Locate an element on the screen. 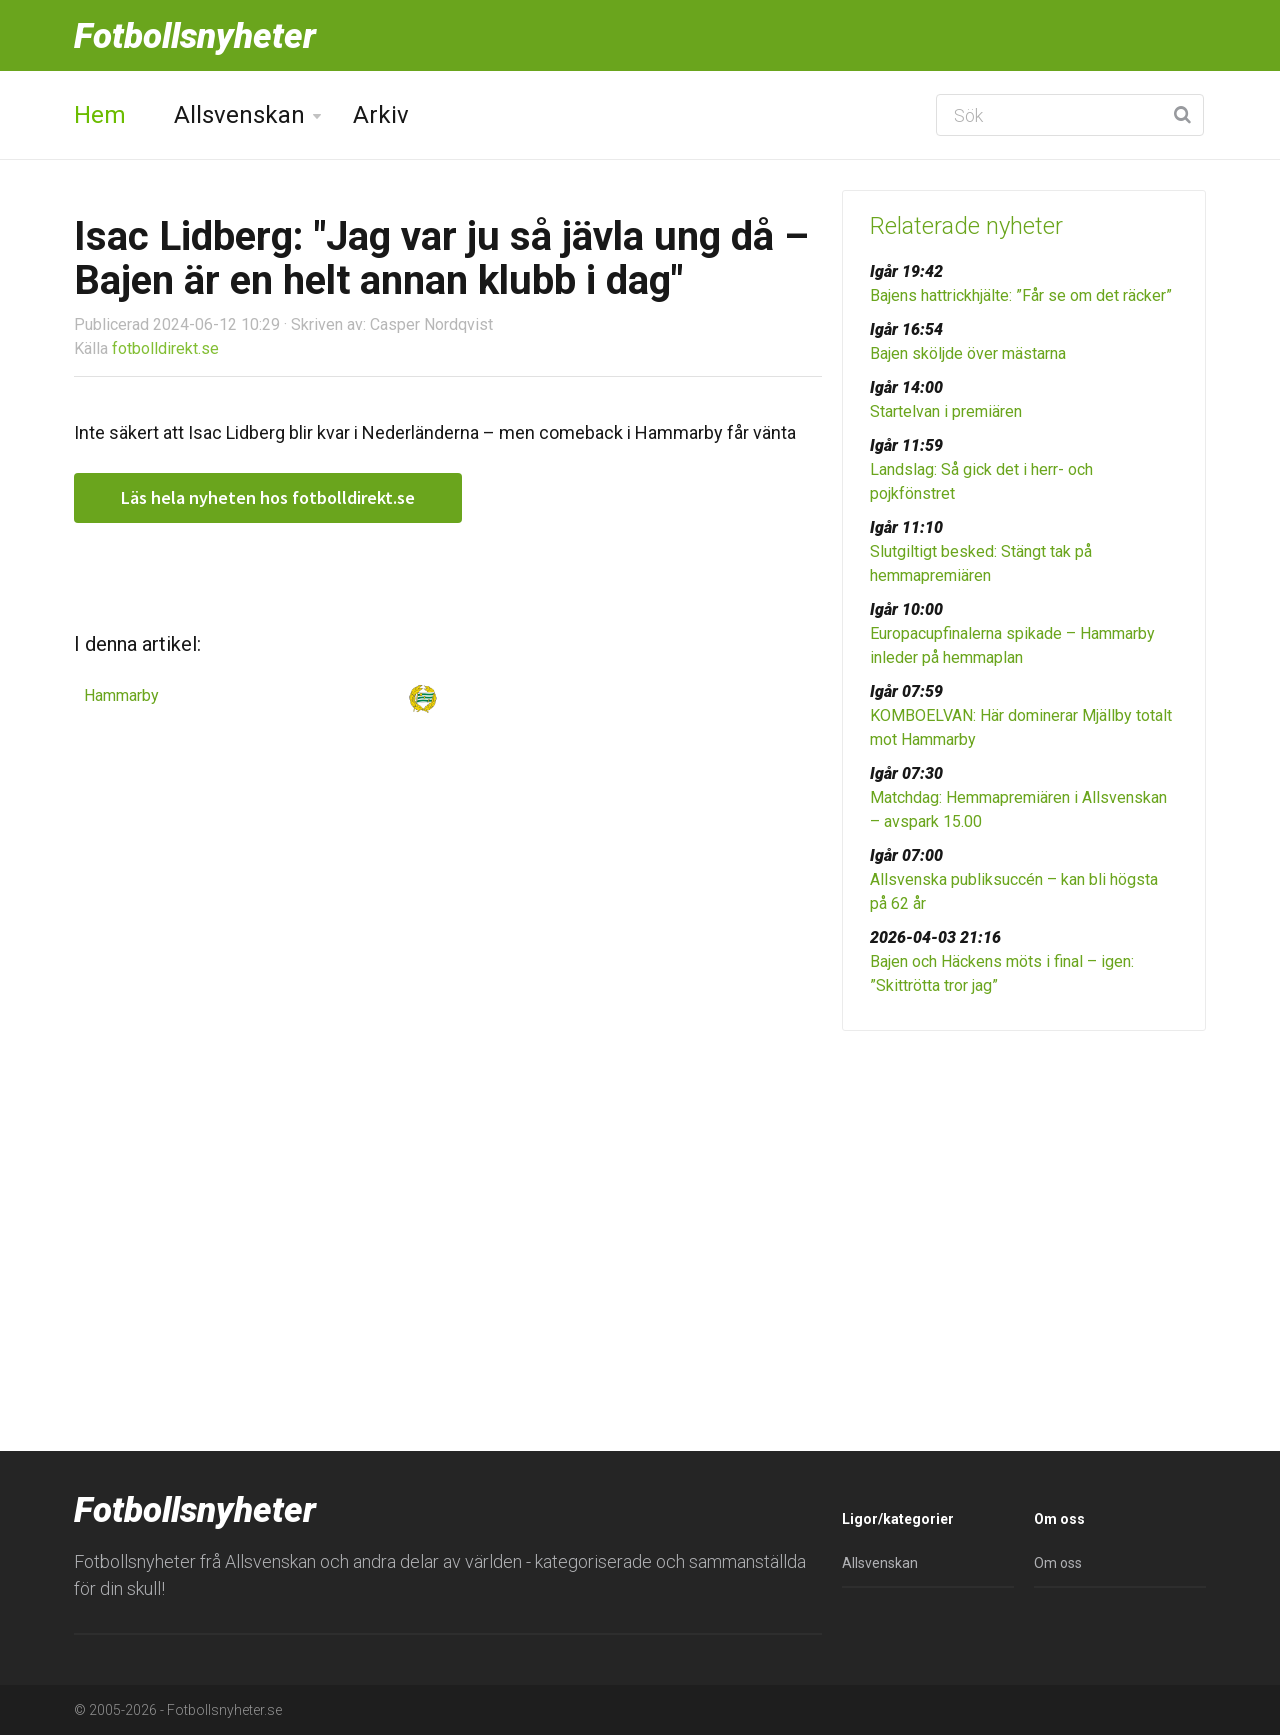 Image resolution: width=1280 pixels, height=1735 pixels. fotbolldirekt.se is located at coordinates (165, 348).